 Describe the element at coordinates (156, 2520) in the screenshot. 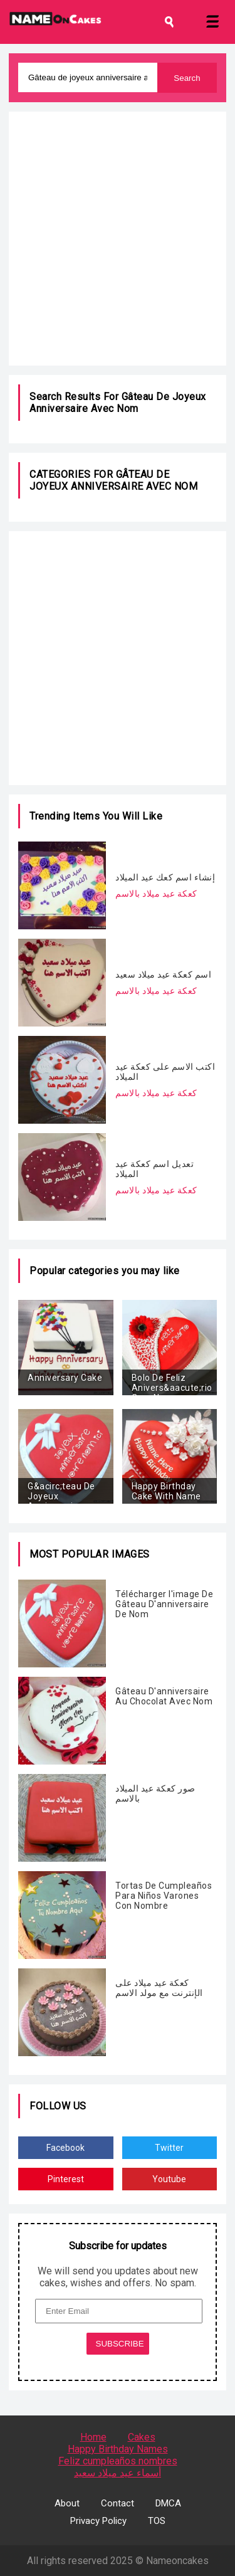

I see `TOS` at that location.